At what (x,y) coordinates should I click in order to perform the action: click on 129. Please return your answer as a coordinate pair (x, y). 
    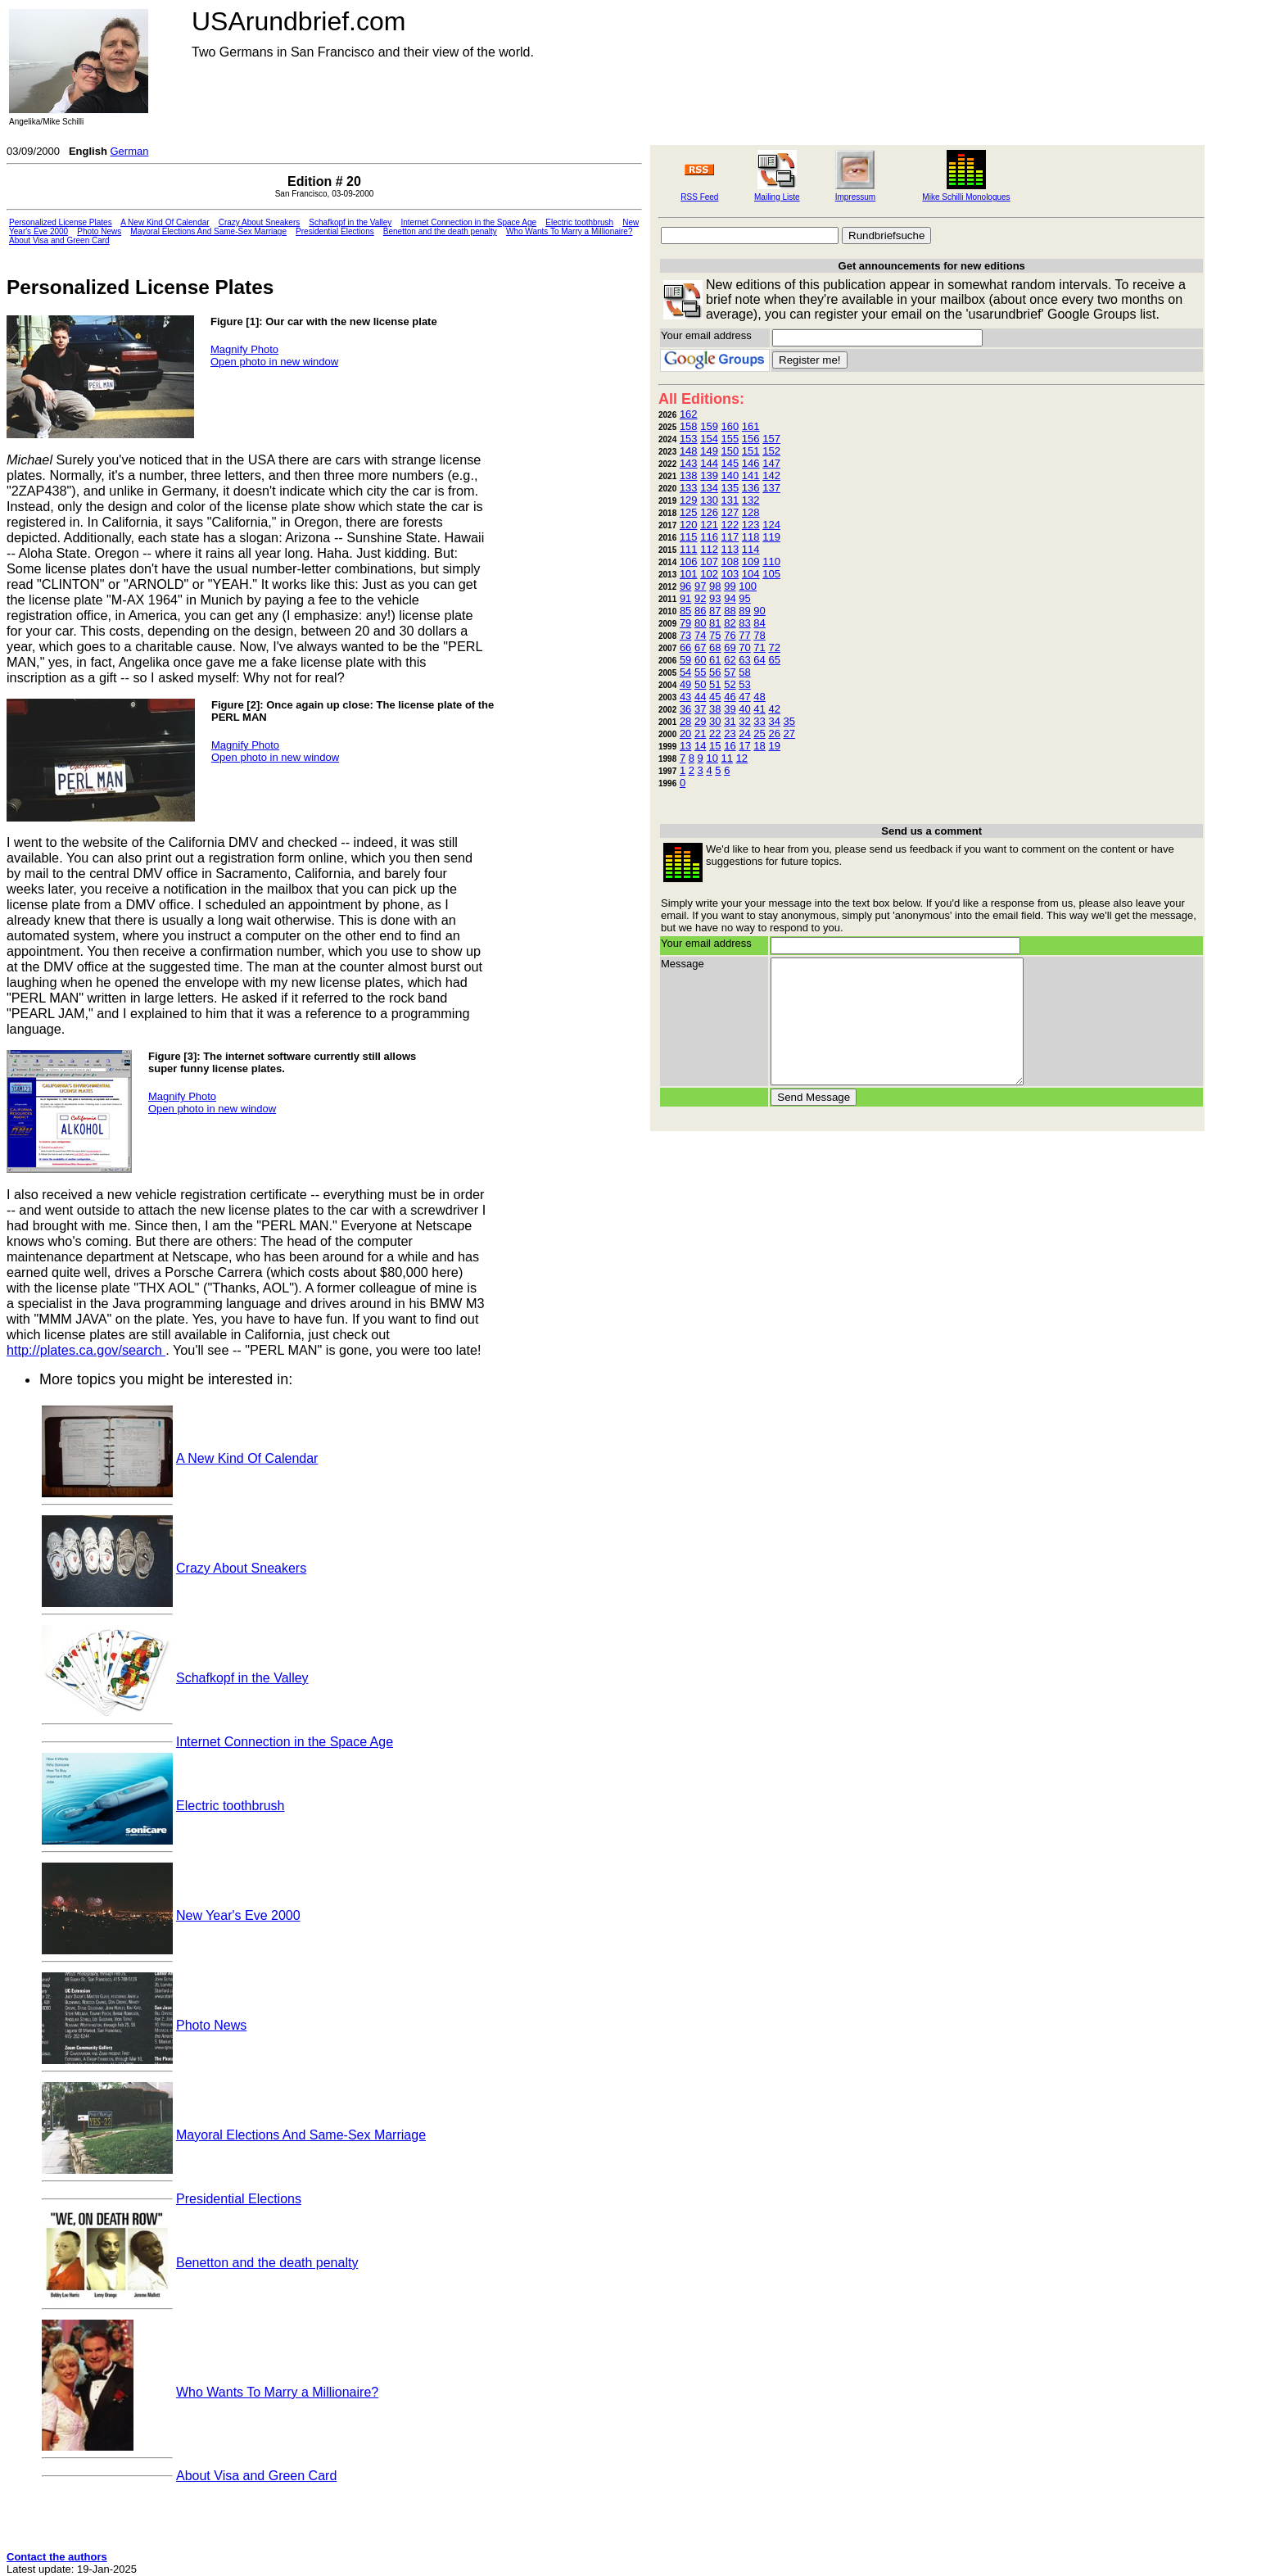
    Looking at the image, I should click on (689, 500).